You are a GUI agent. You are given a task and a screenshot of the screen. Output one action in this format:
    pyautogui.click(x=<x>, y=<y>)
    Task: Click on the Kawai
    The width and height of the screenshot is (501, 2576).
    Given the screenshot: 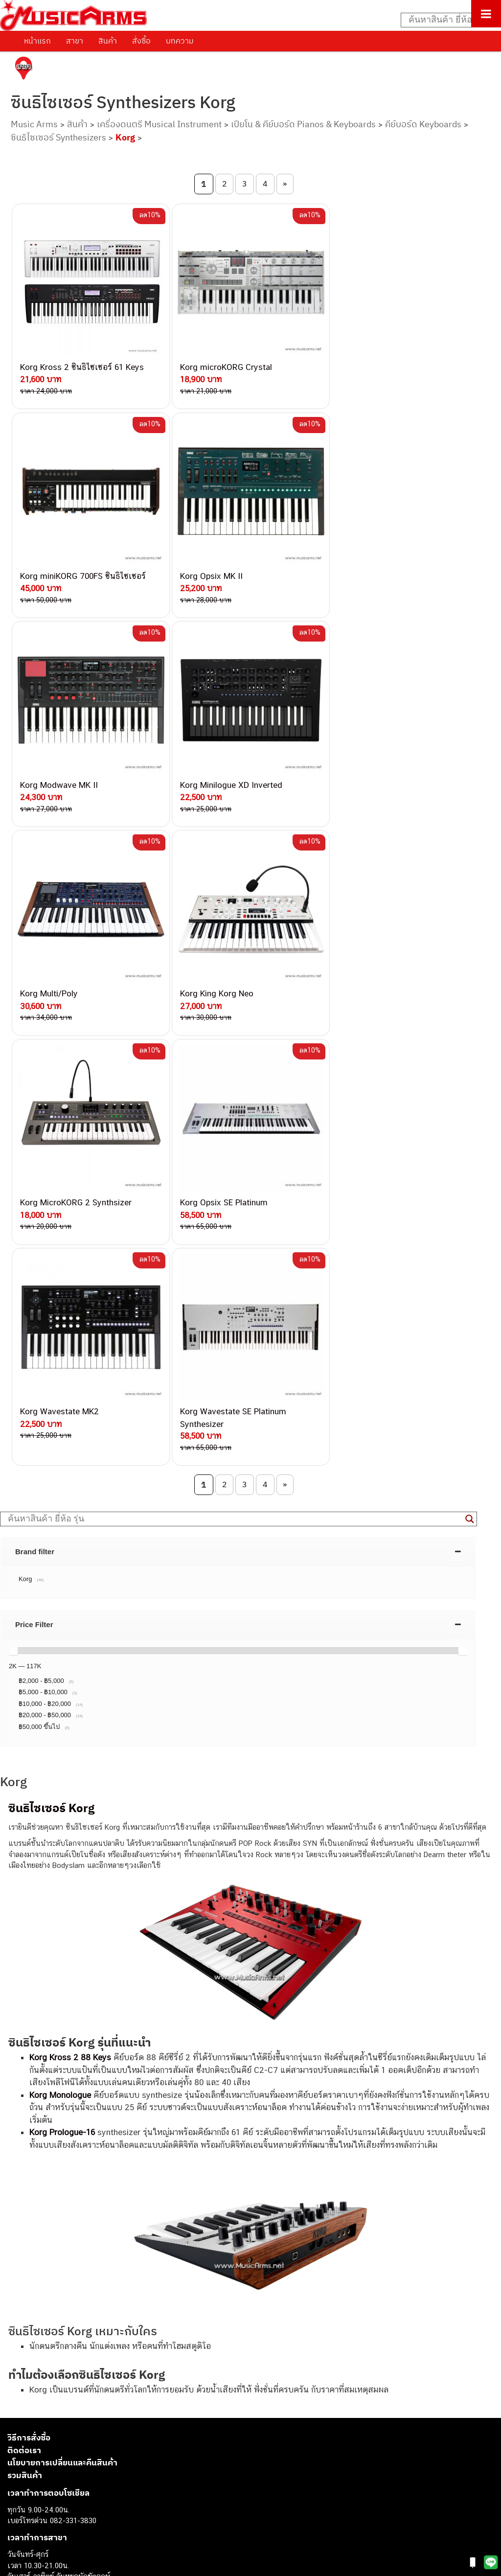 What is the action you would take?
    pyautogui.click(x=16, y=2526)
    